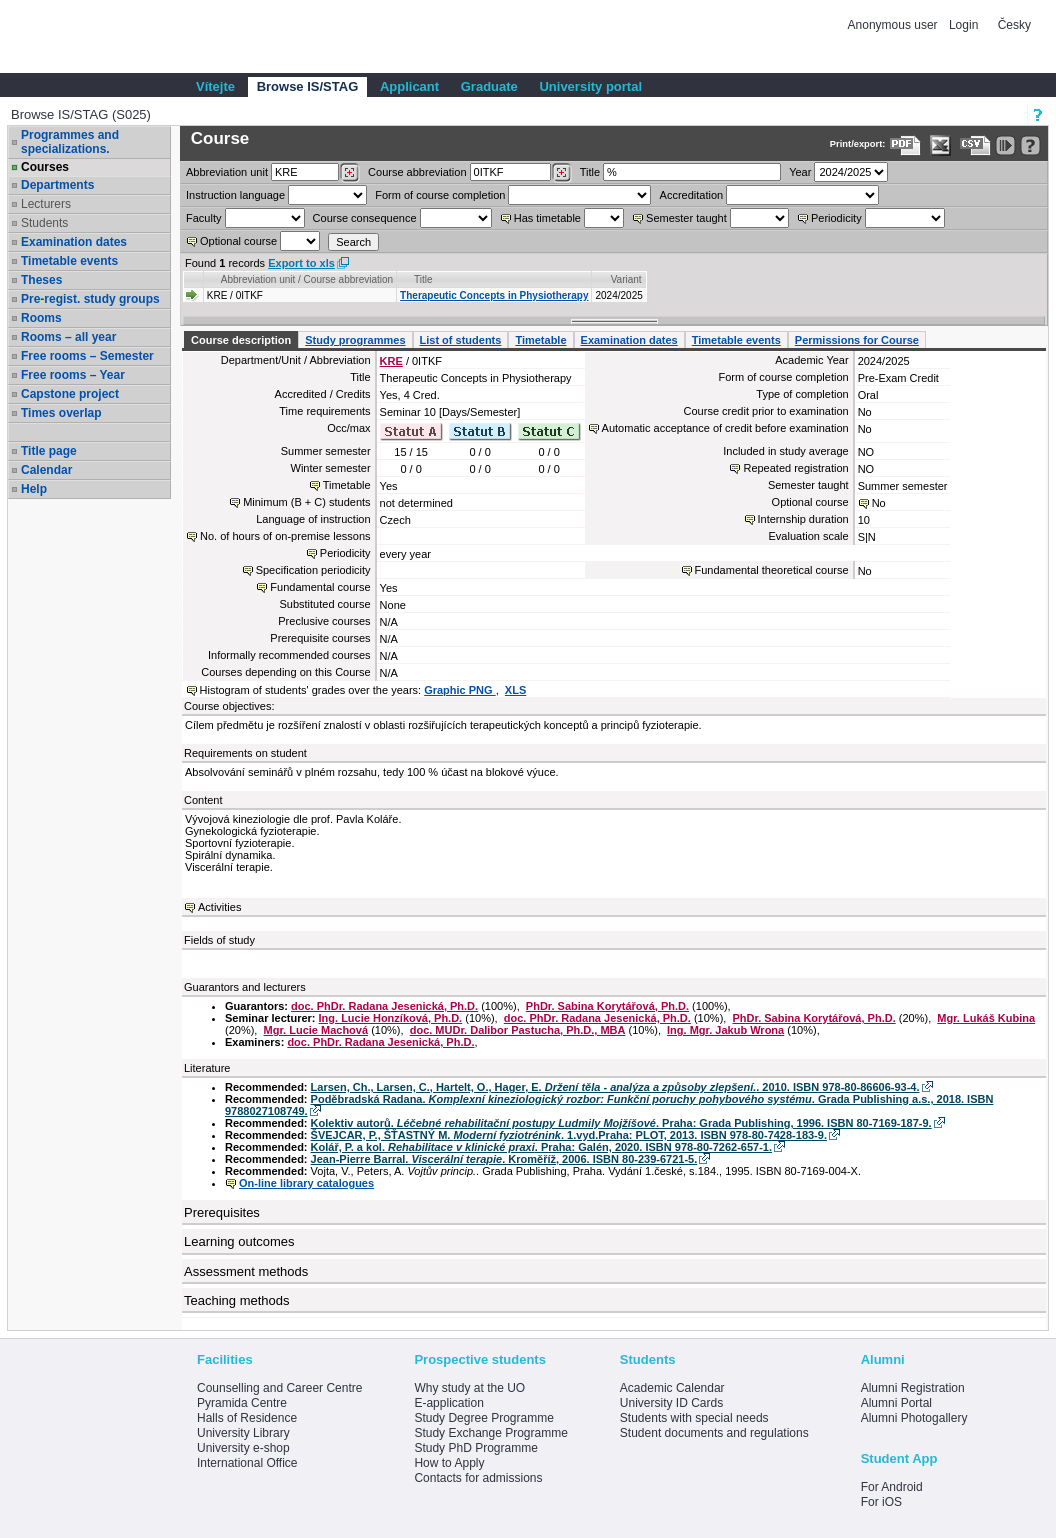  What do you see at coordinates (671, 1403) in the screenshot?
I see `University ID Cards` at bounding box center [671, 1403].